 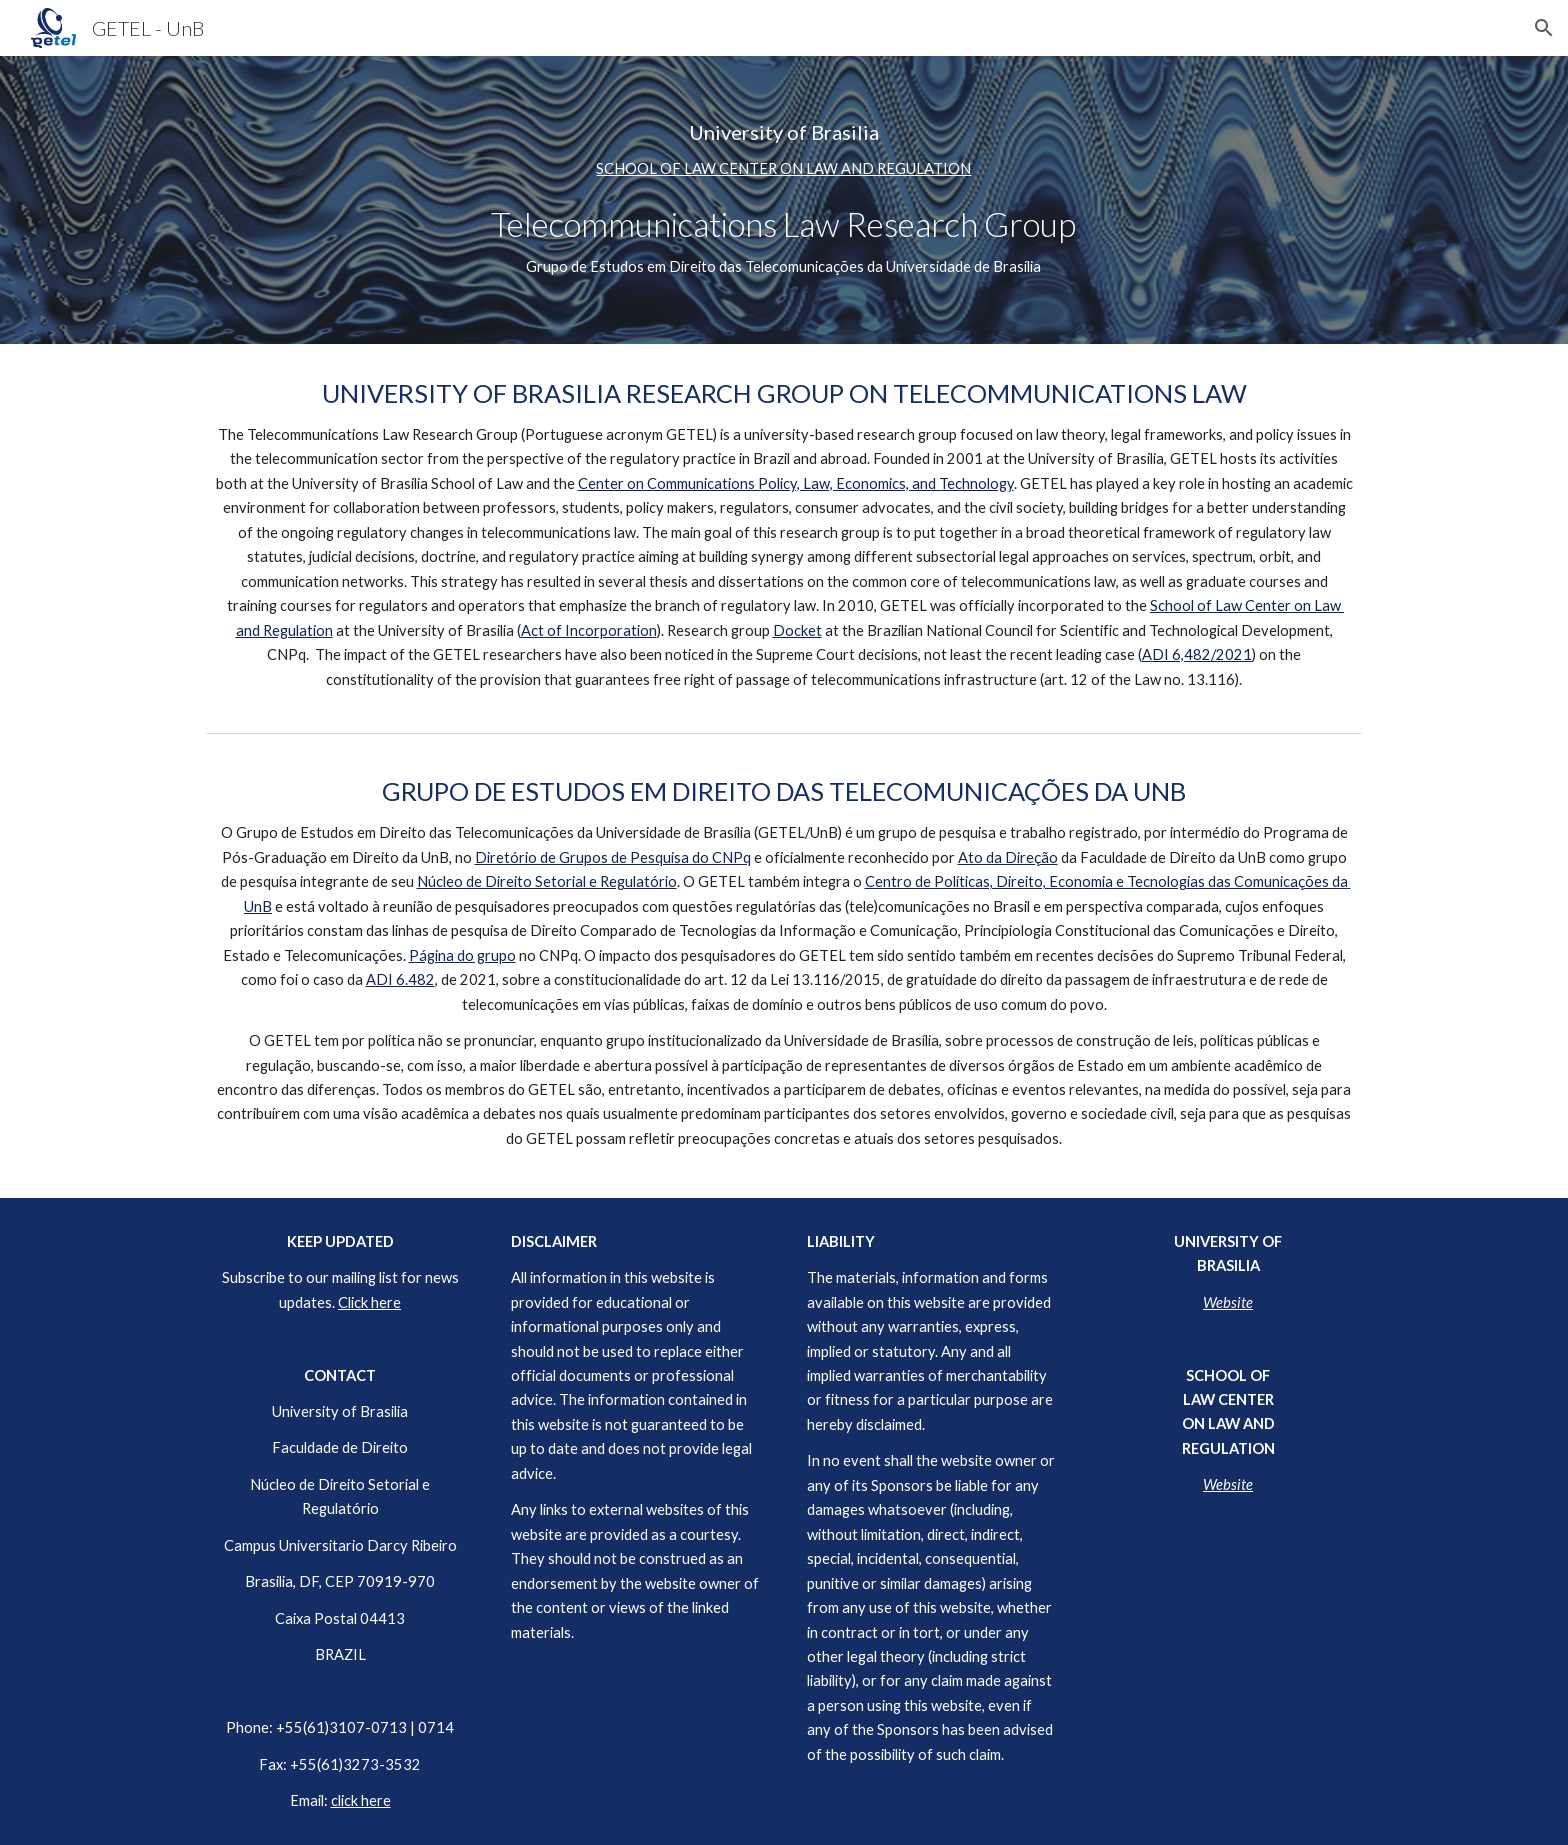 What do you see at coordinates (462, 955) in the screenshot?
I see `Página do grupo` at bounding box center [462, 955].